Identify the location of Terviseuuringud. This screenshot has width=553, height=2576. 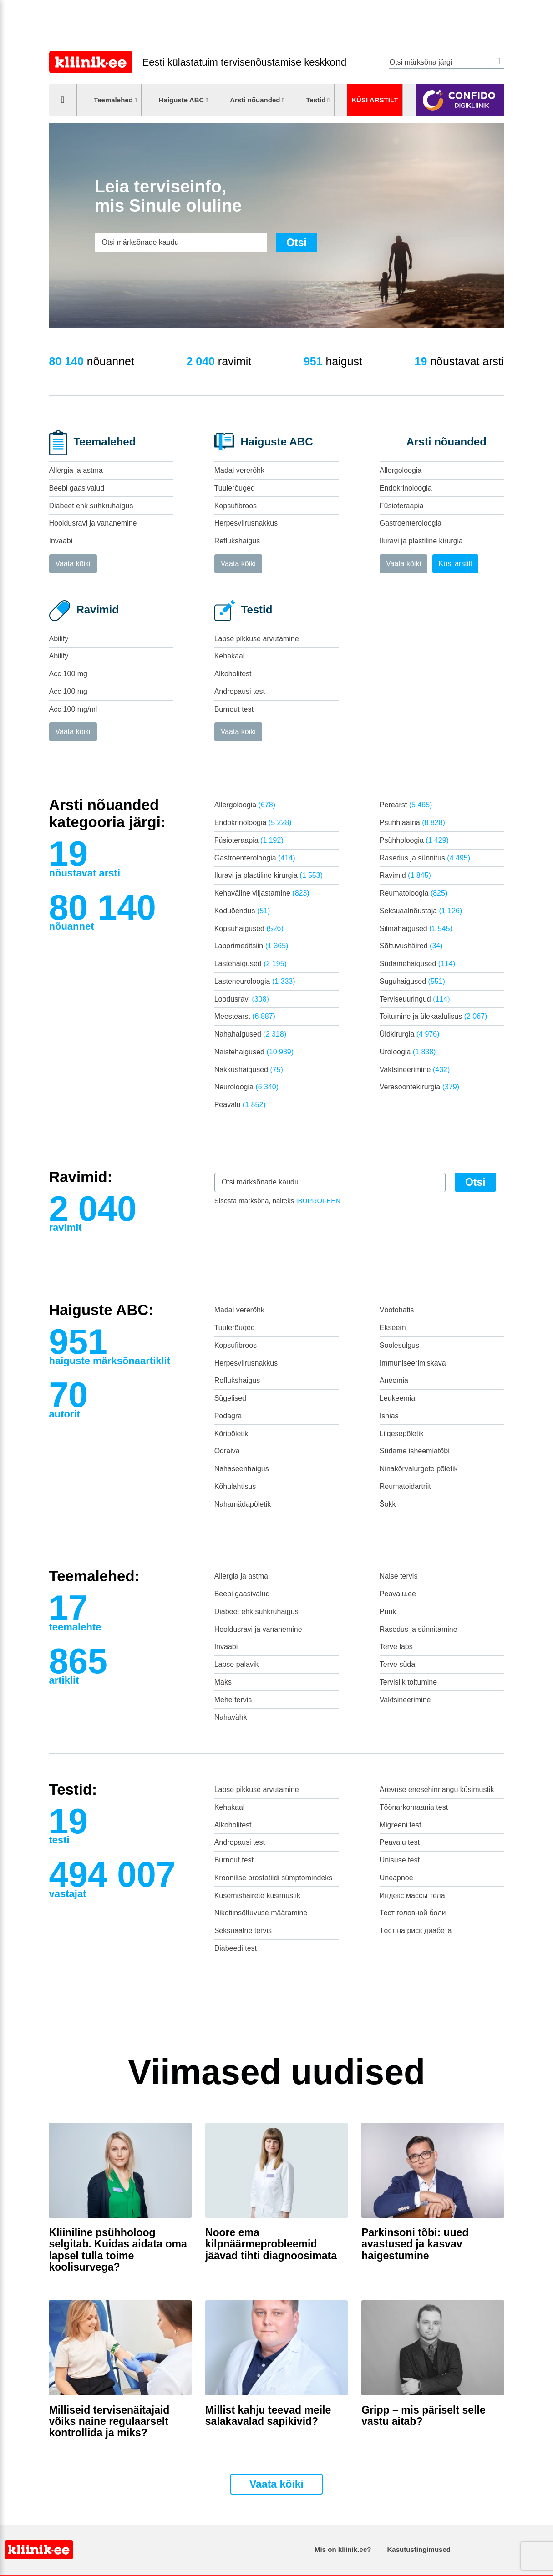
(415, 999).